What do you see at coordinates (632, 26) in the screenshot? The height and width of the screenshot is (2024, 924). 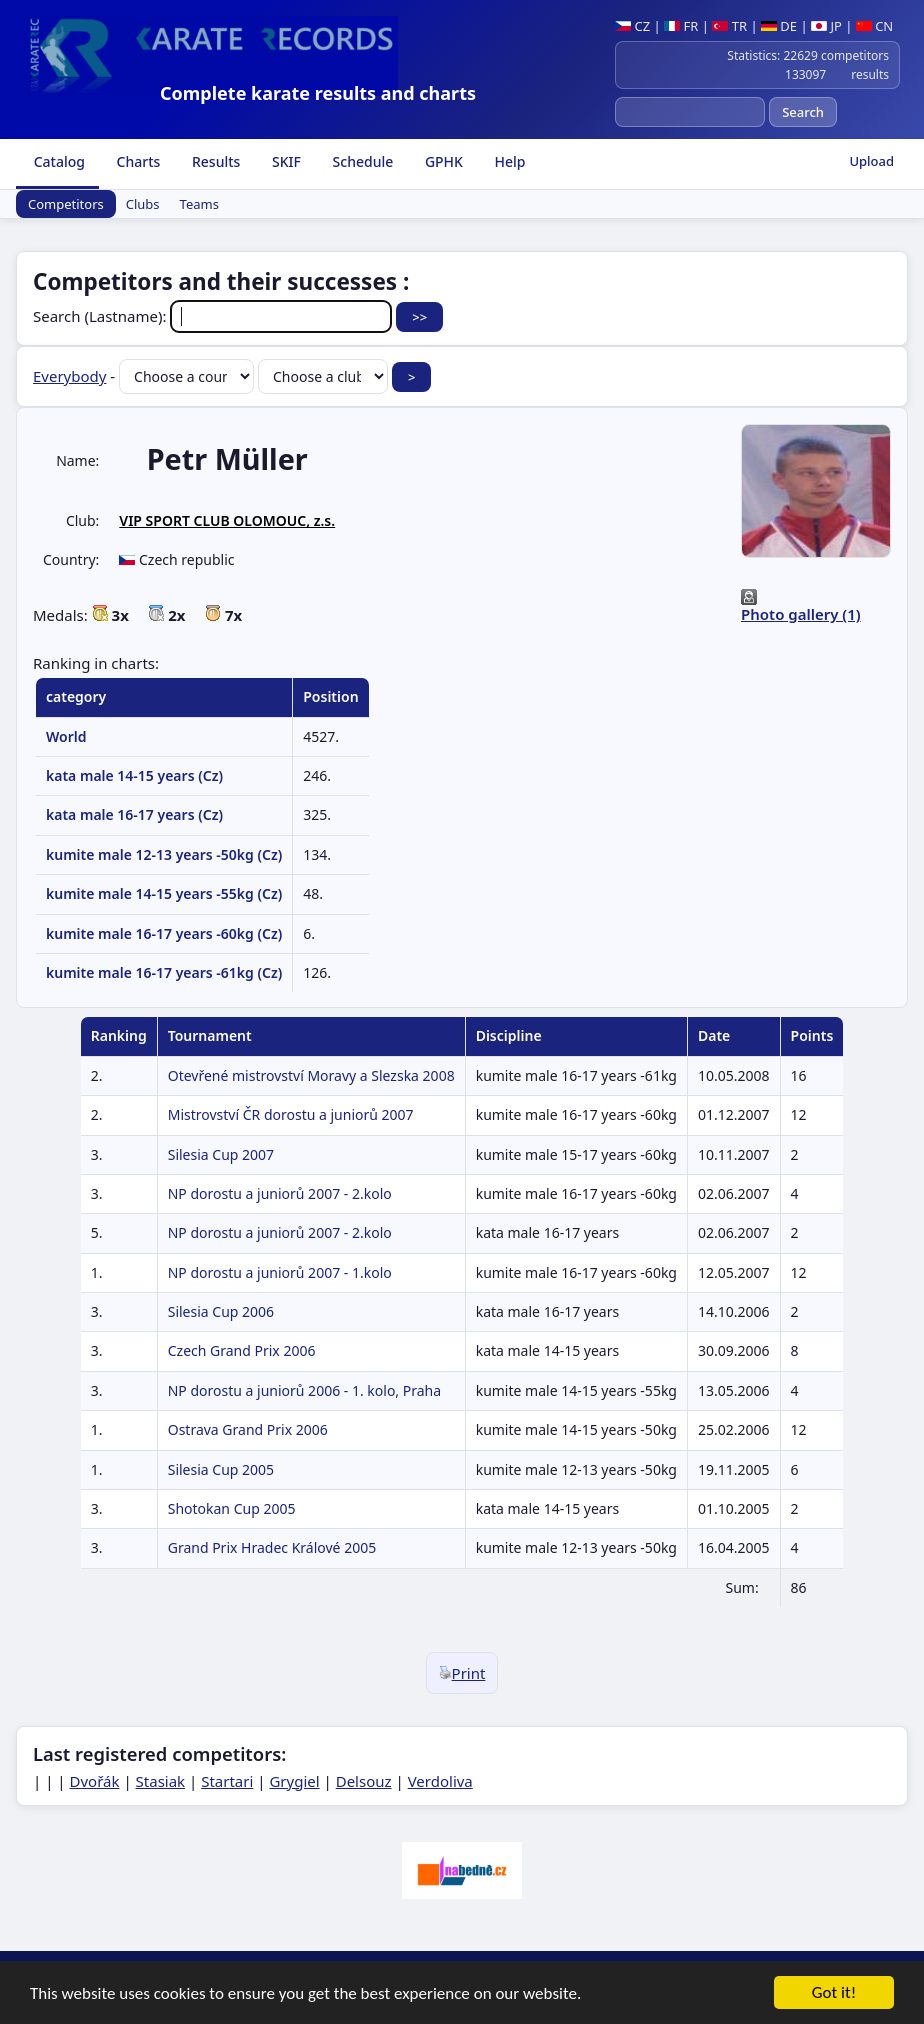 I see `CZ` at bounding box center [632, 26].